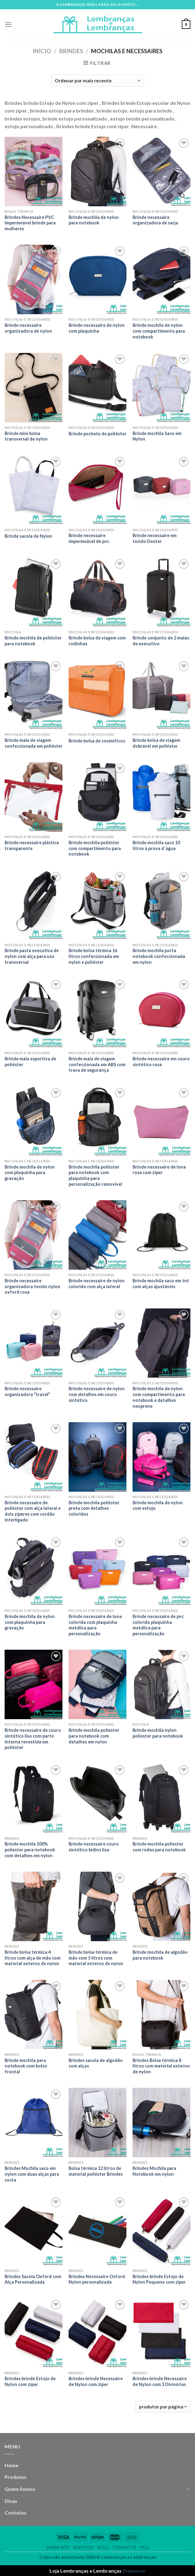 The width and height of the screenshot is (195, 2576). I want to click on Brinde necessaire de lona colorida com plaquinha metálica para personalização, so click(95, 1625).